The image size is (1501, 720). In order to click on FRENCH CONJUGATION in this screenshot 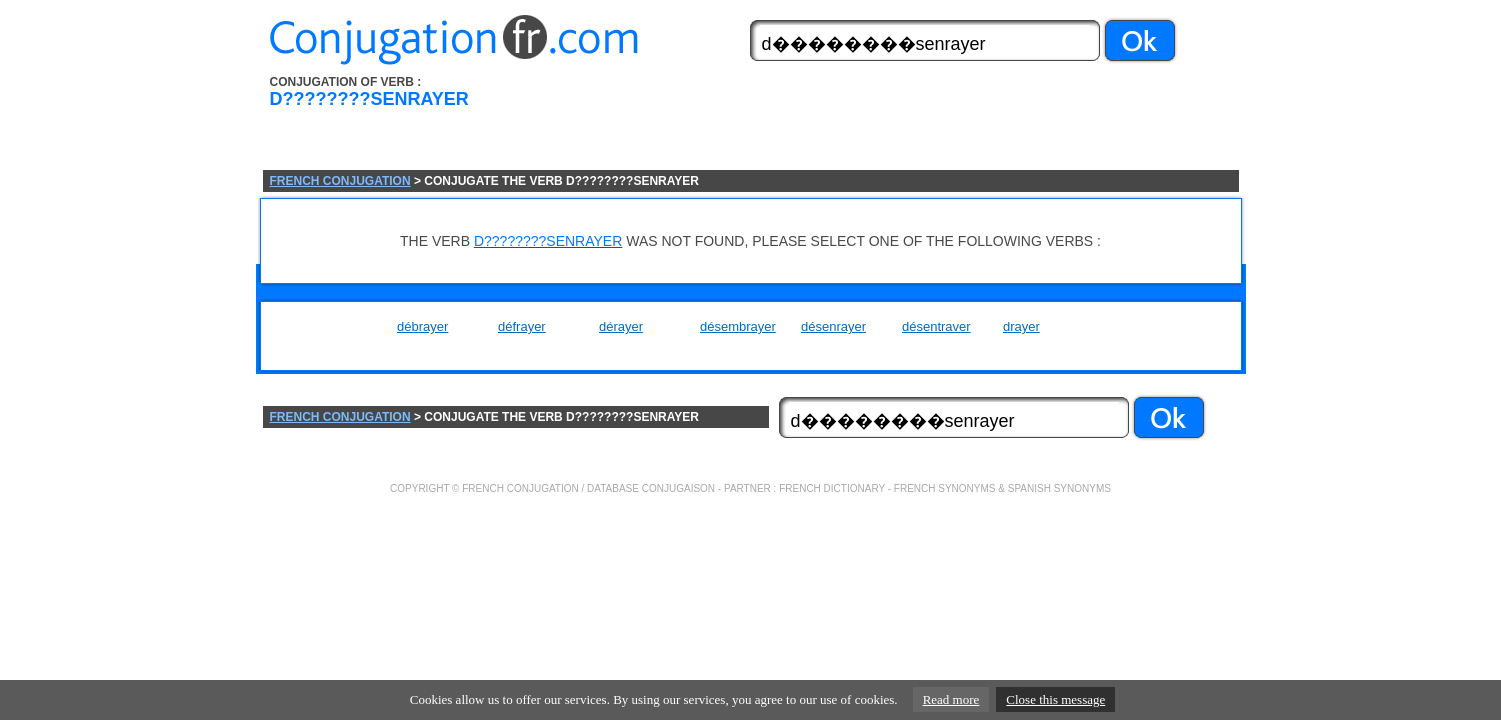, I will do `click(340, 181)`.